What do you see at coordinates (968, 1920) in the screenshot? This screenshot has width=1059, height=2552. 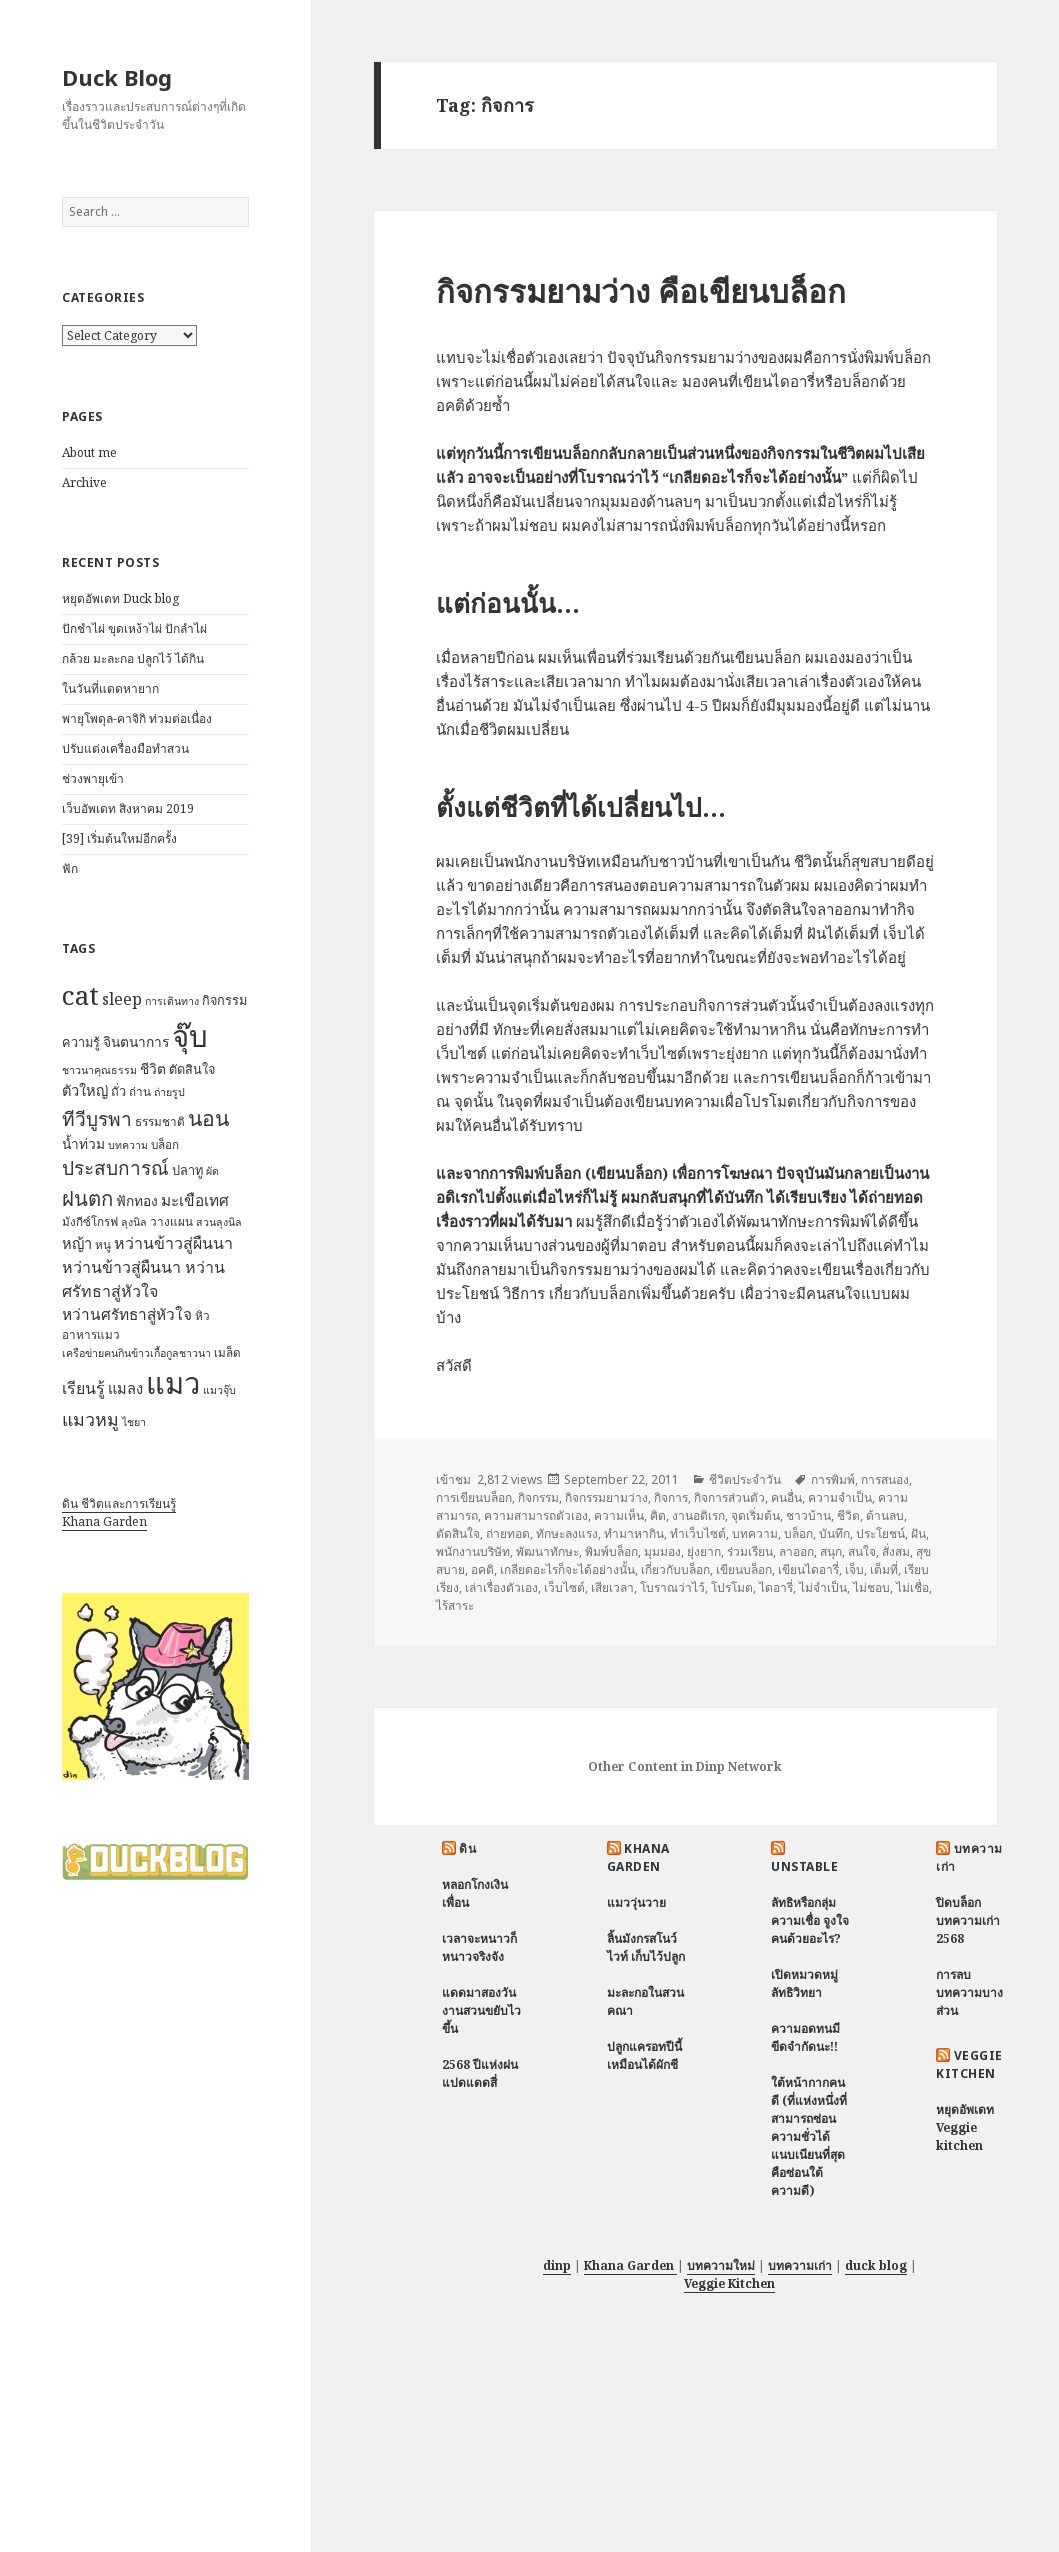 I see `ปิดบล็อกบทความเก่า 2568` at bounding box center [968, 1920].